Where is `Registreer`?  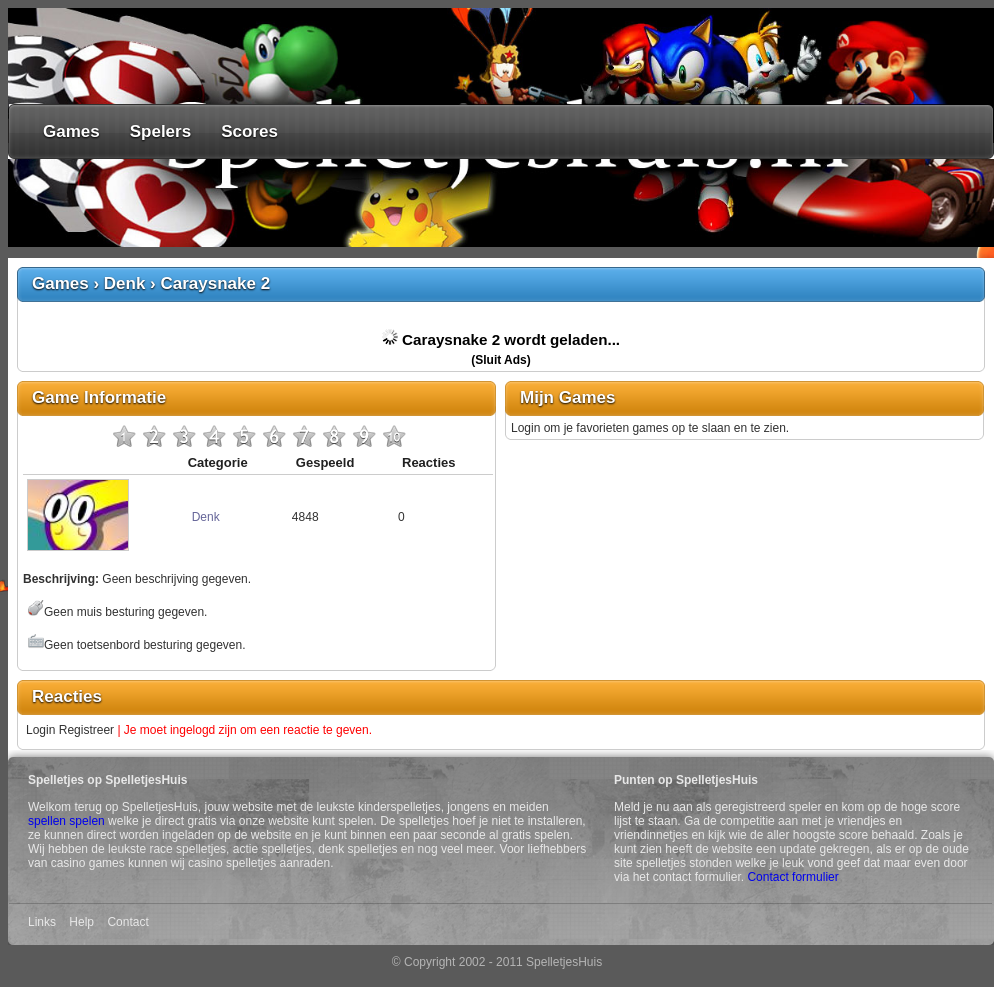 Registreer is located at coordinates (86, 730).